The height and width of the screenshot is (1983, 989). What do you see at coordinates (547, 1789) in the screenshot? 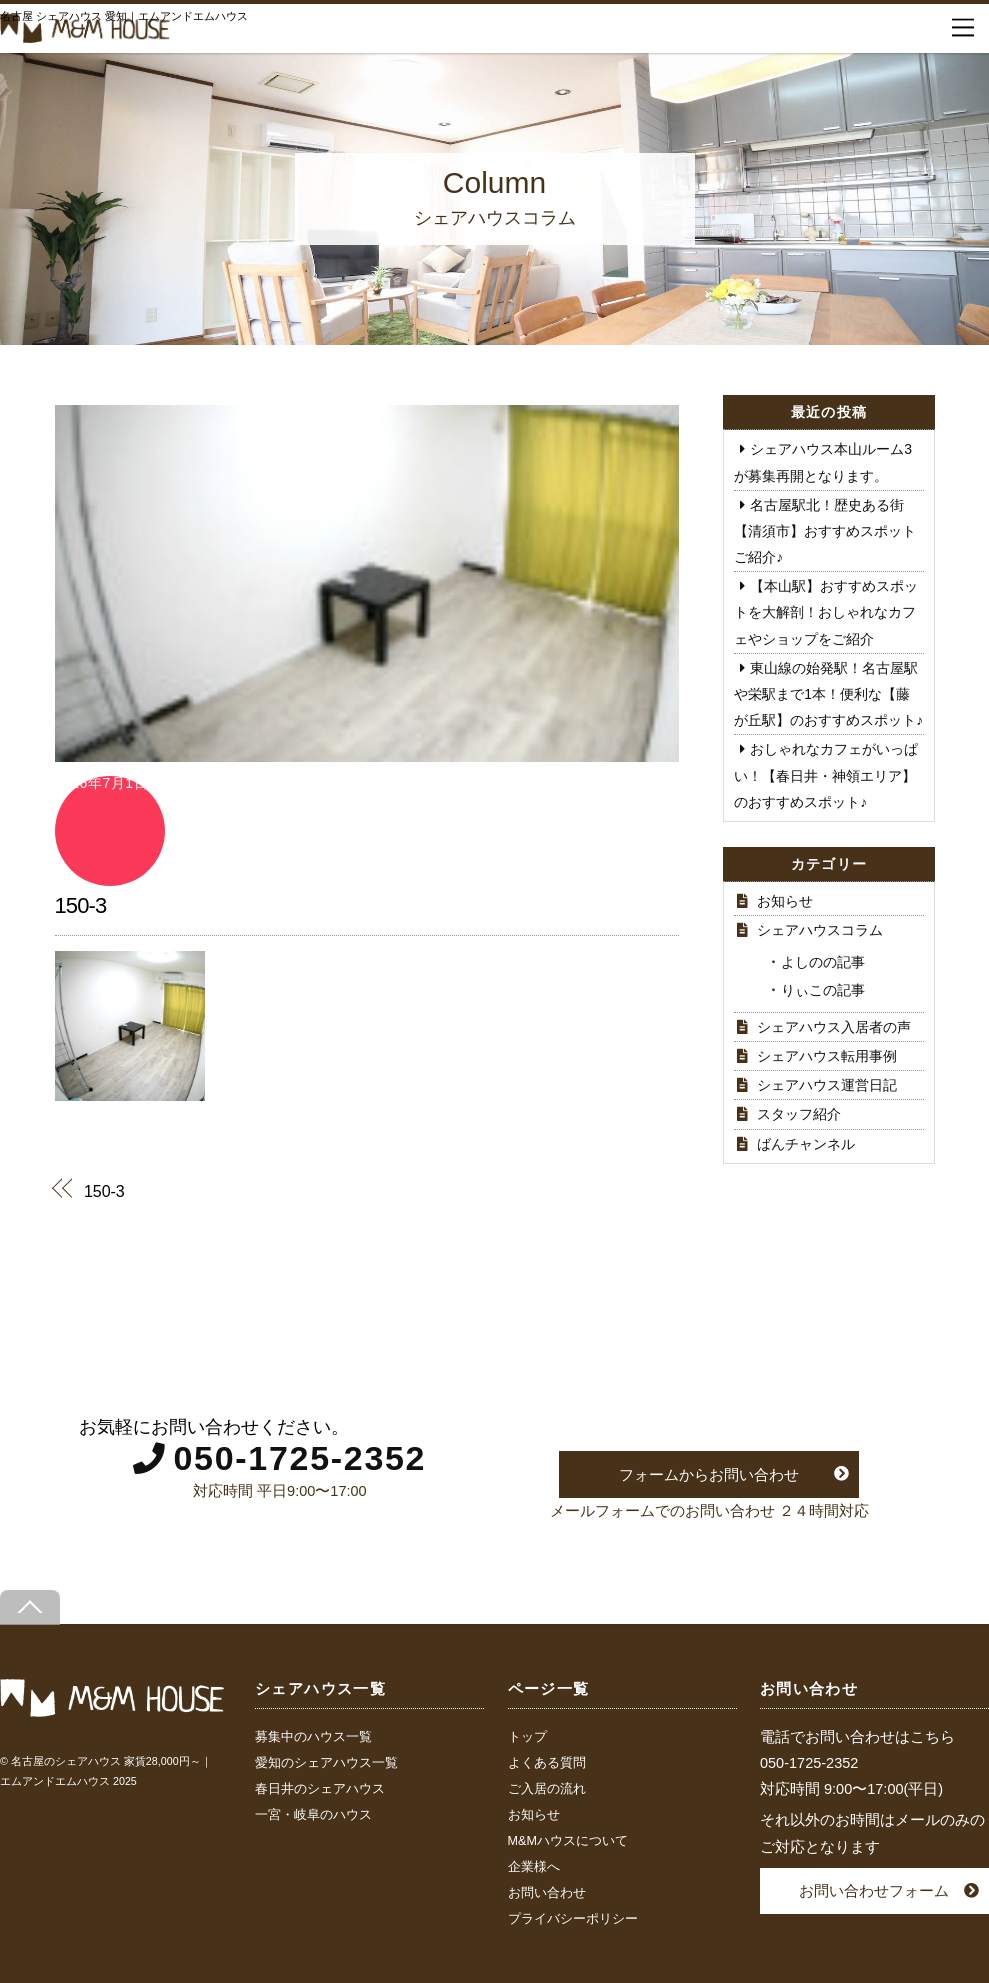
I see `ご入居の流れ` at bounding box center [547, 1789].